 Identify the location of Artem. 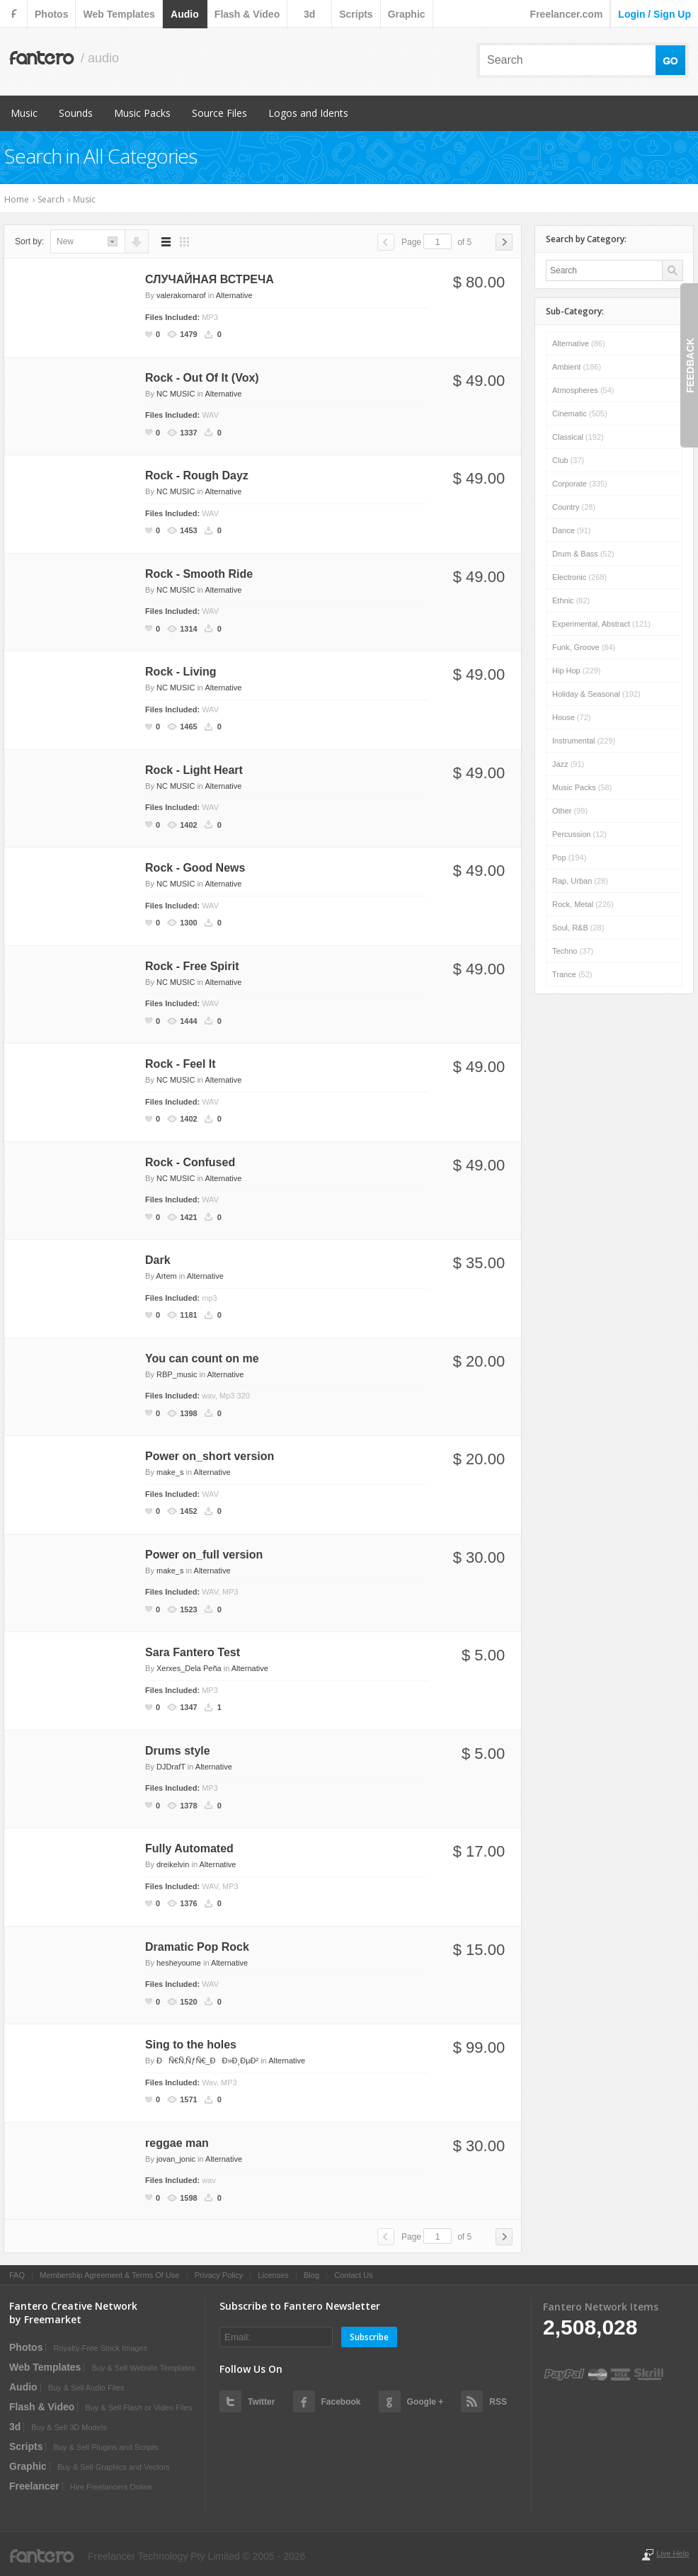
(166, 1276).